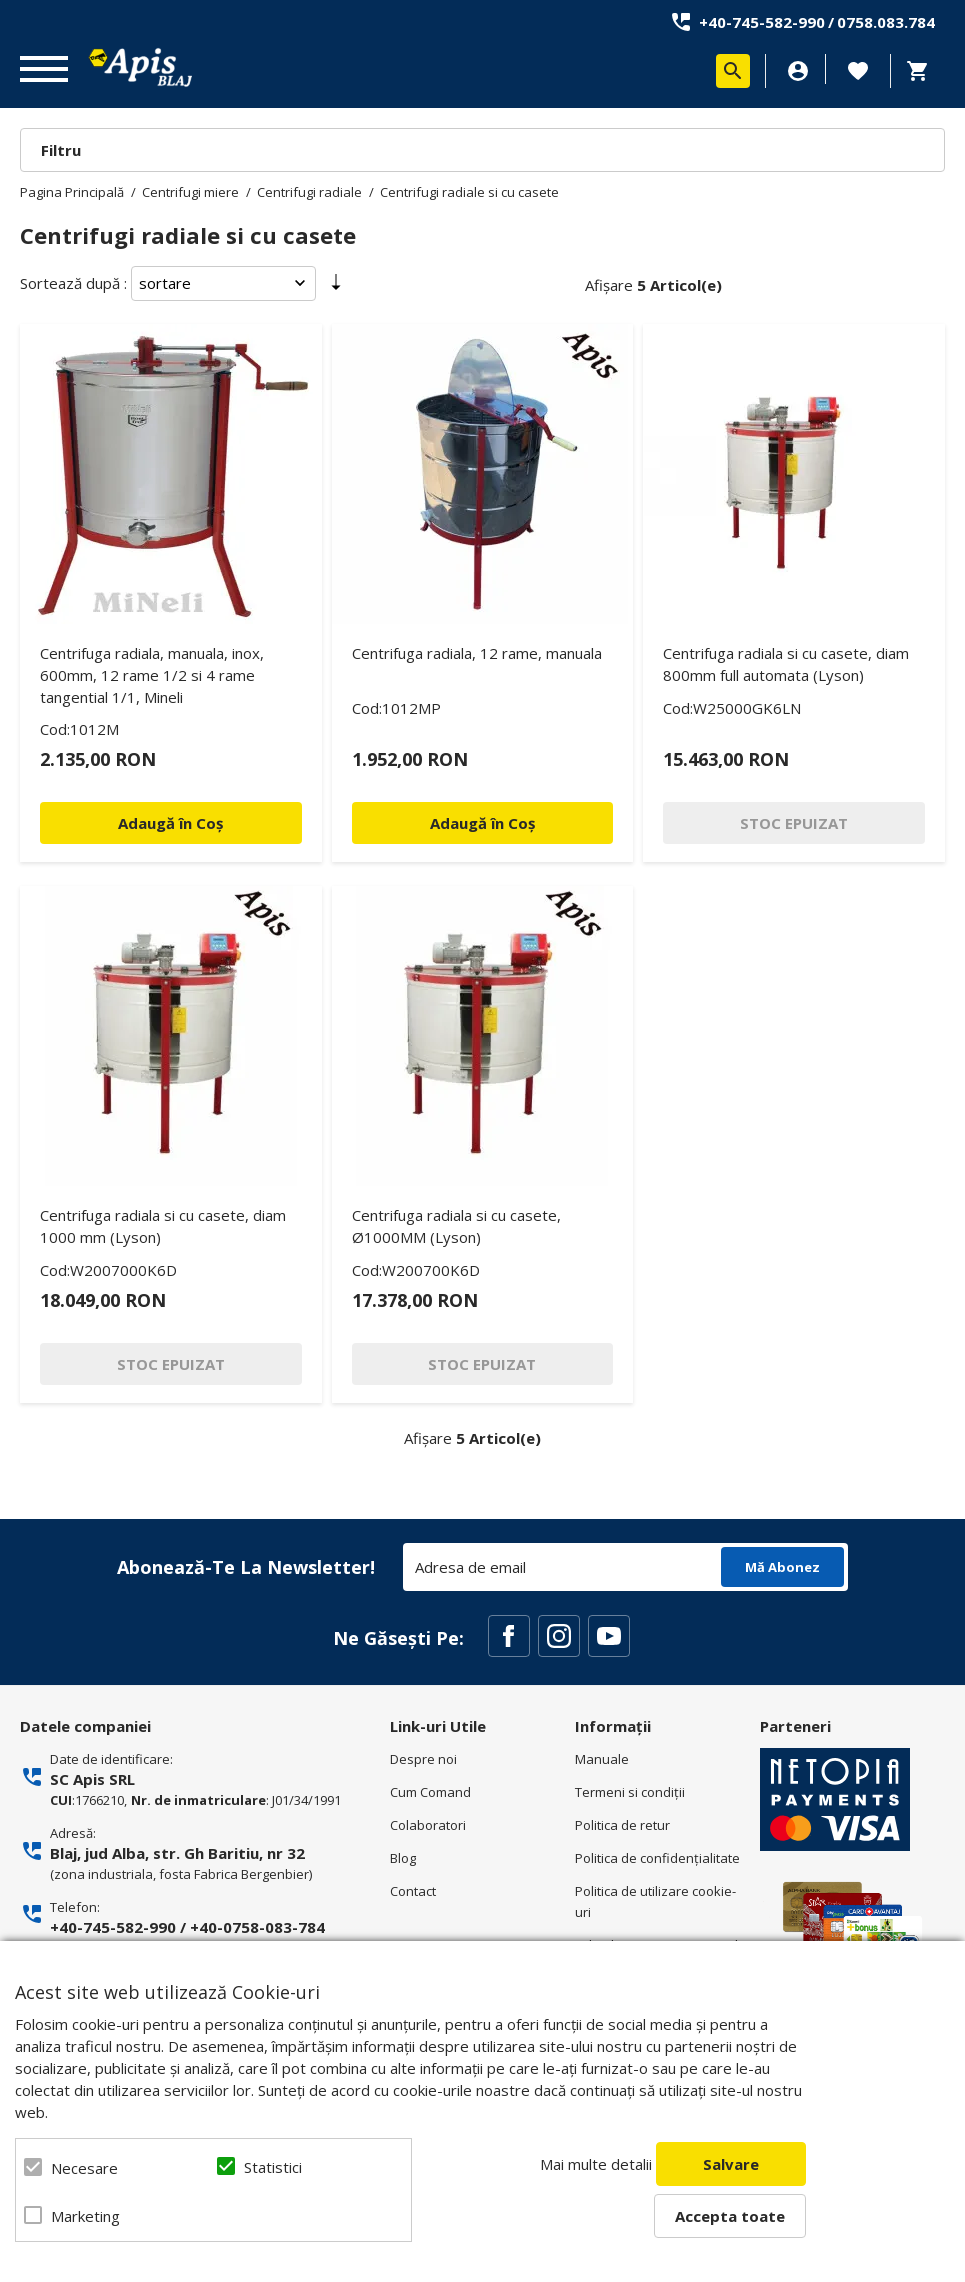 The width and height of the screenshot is (965, 2282). Describe the element at coordinates (786, 664) in the screenshot. I see `Centrifuga radiala si cu casete, diam 800mm full automata (Lyson)` at that location.